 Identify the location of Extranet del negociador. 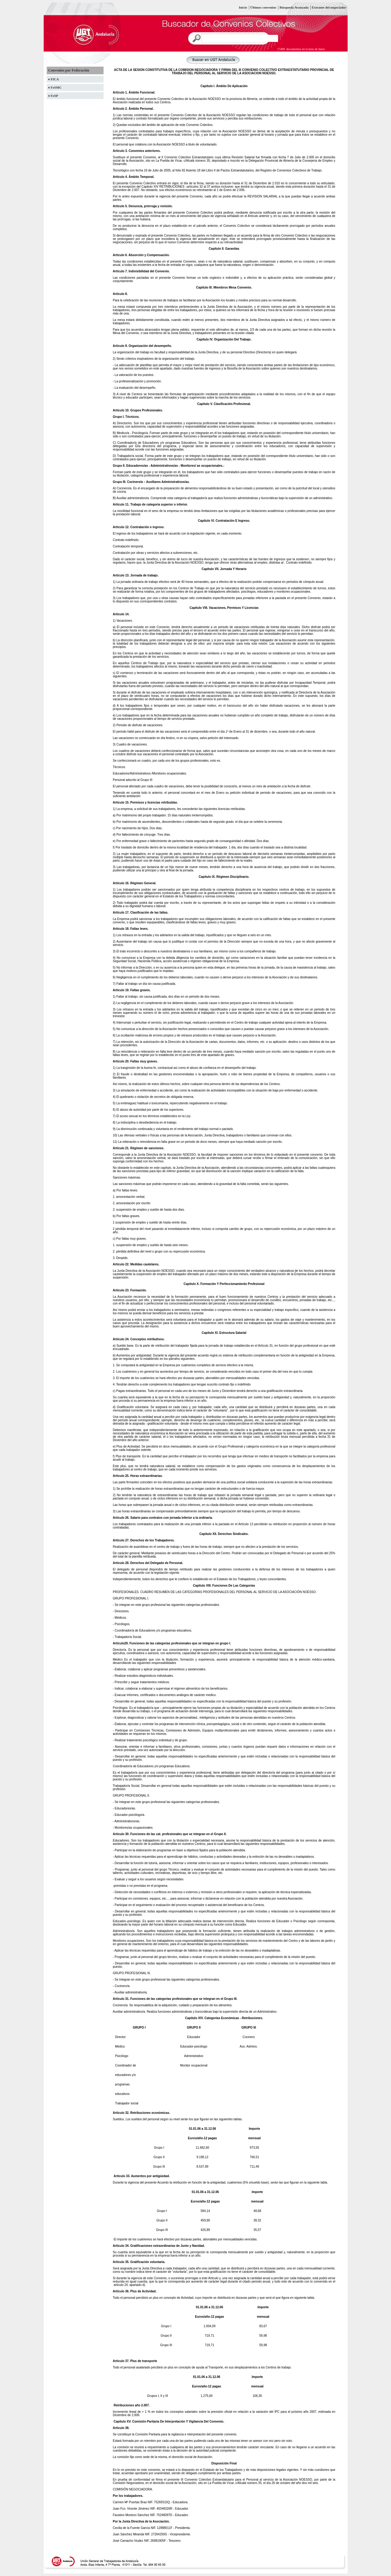
(329, 7).